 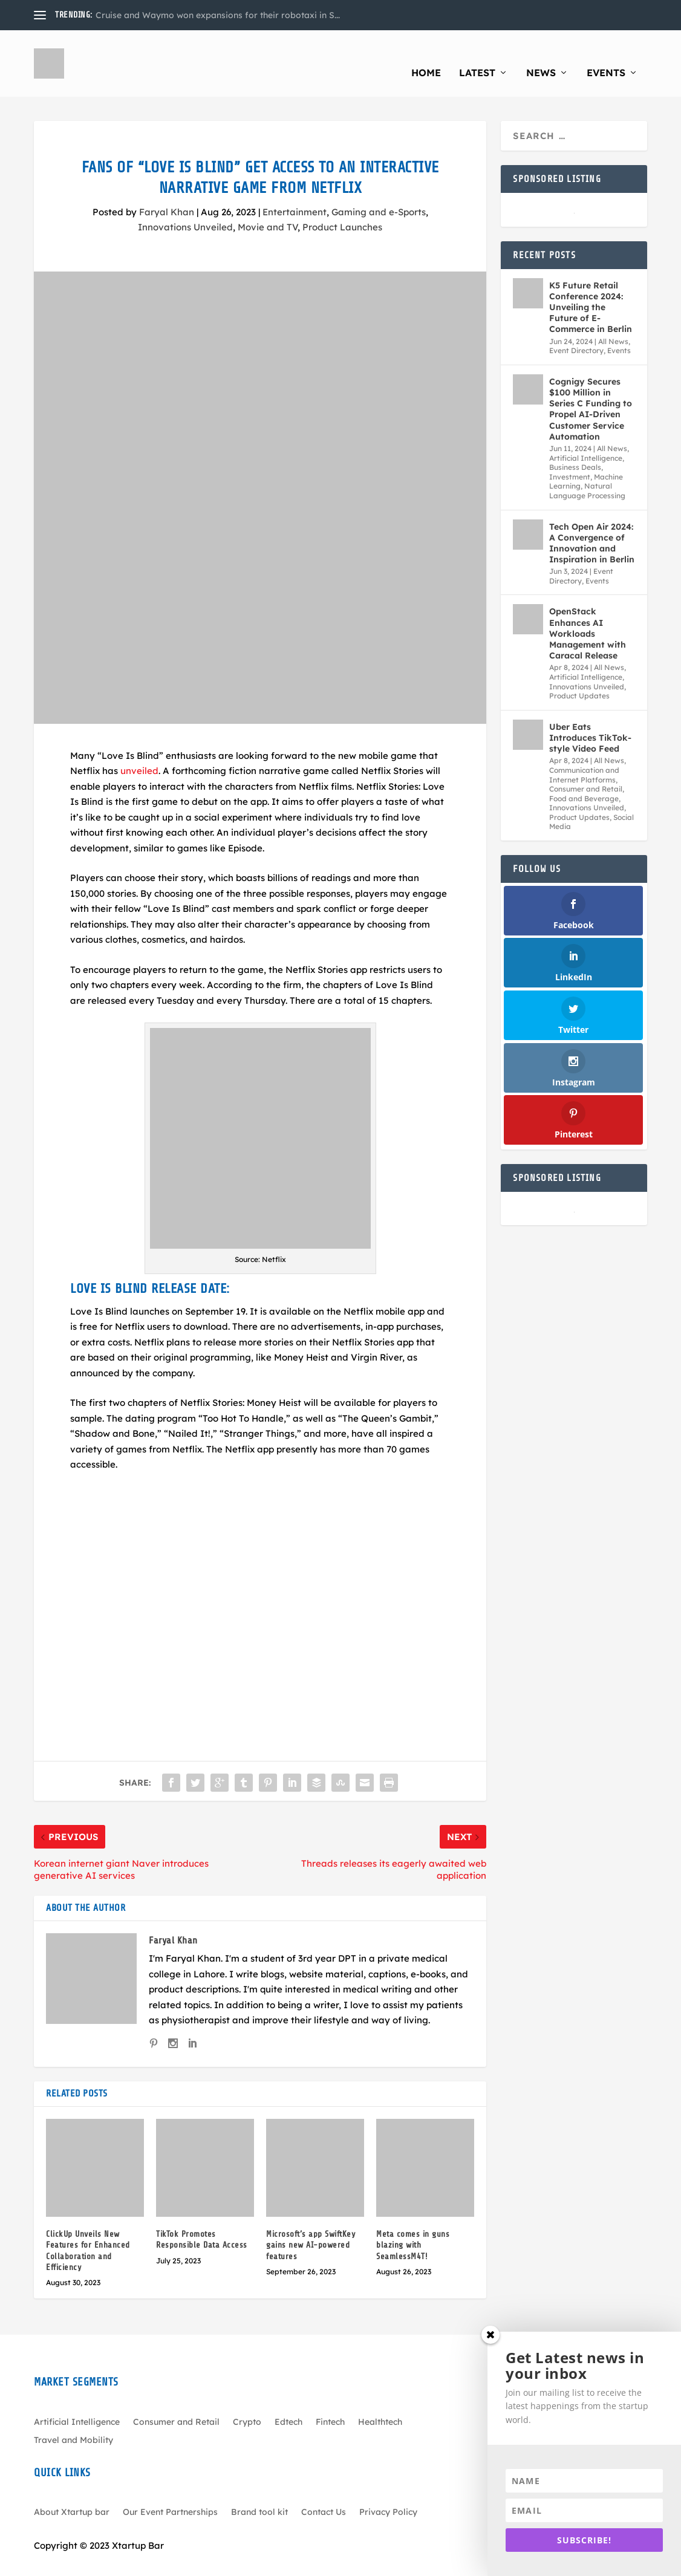 What do you see at coordinates (288, 2404) in the screenshot?
I see `Edtech` at bounding box center [288, 2404].